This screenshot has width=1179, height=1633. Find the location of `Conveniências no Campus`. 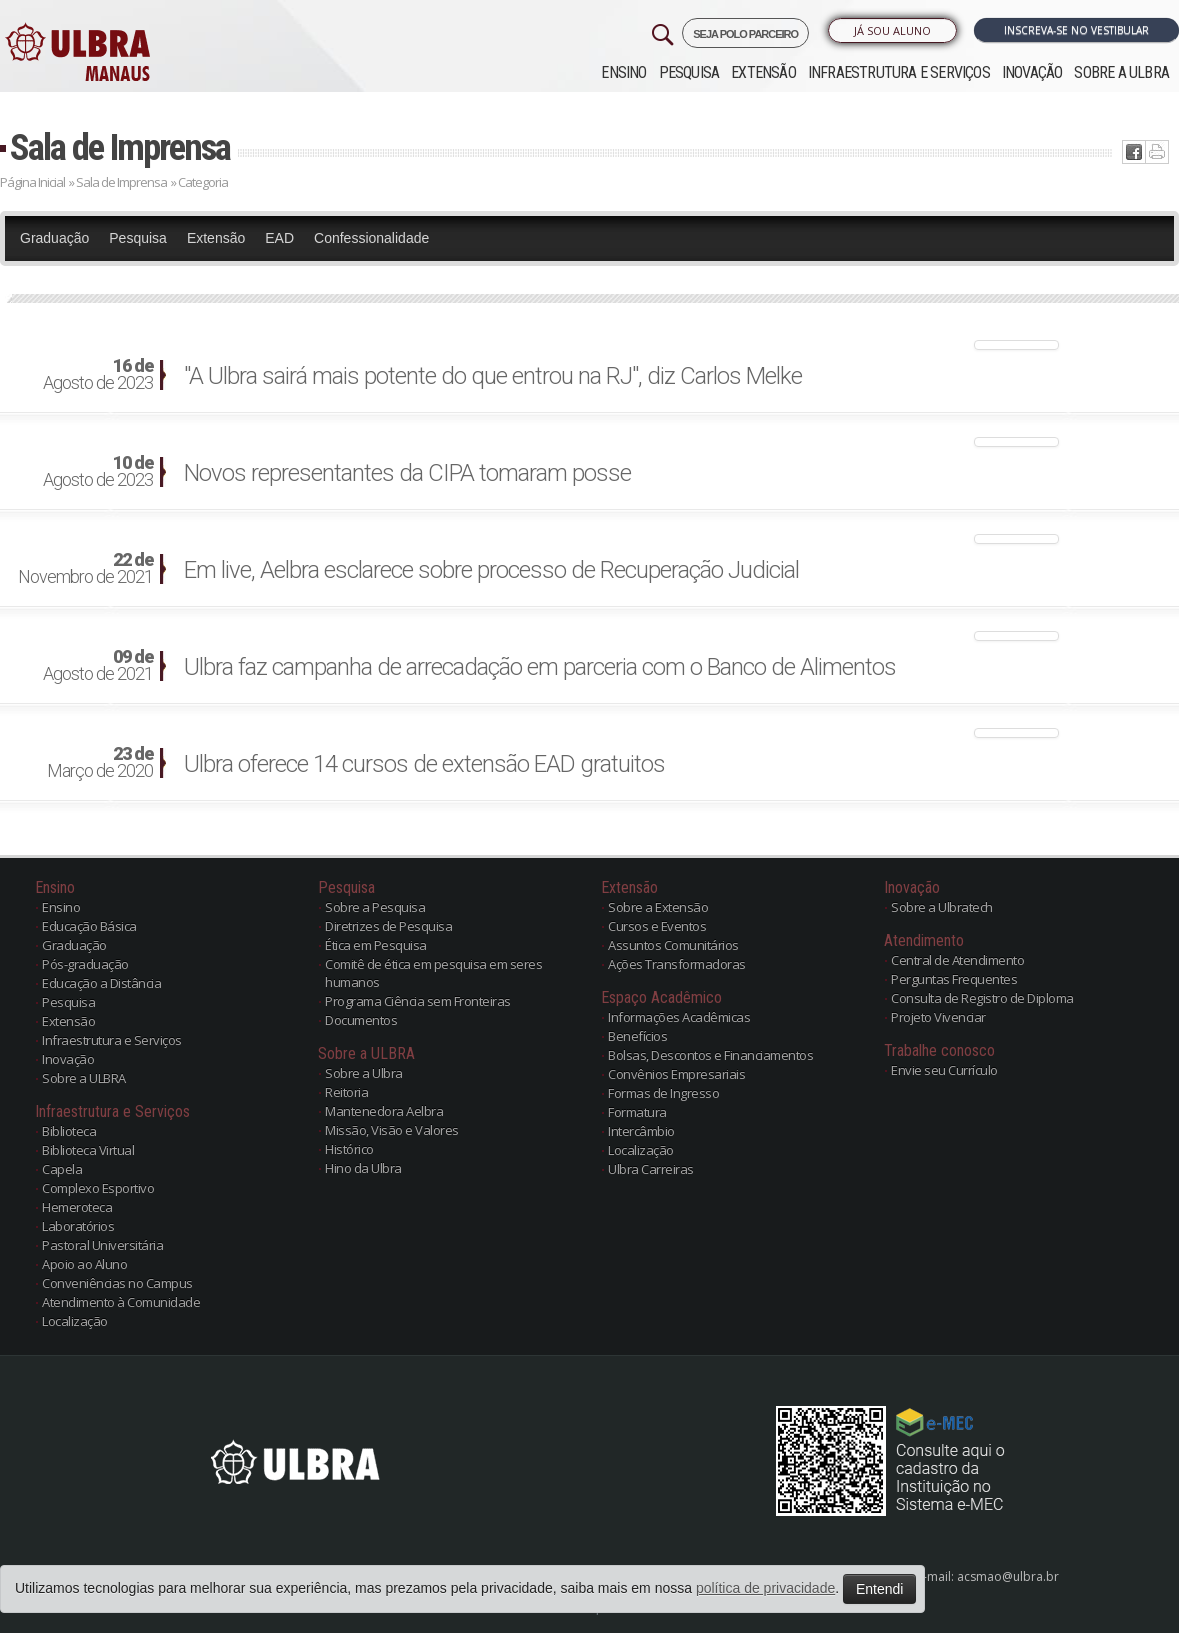

Conveniências no Campus is located at coordinates (117, 1283).